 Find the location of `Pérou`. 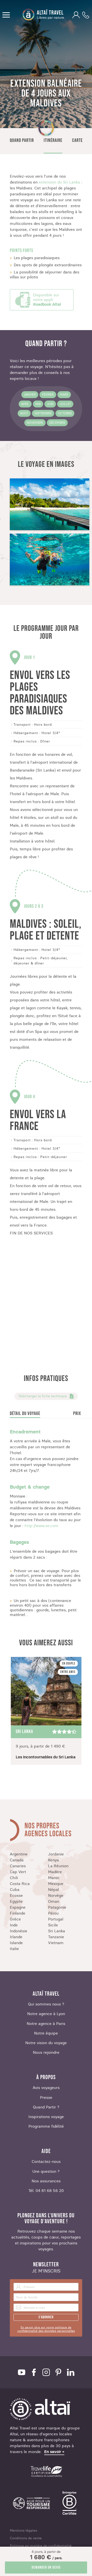

Pérou is located at coordinates (53, 1913).